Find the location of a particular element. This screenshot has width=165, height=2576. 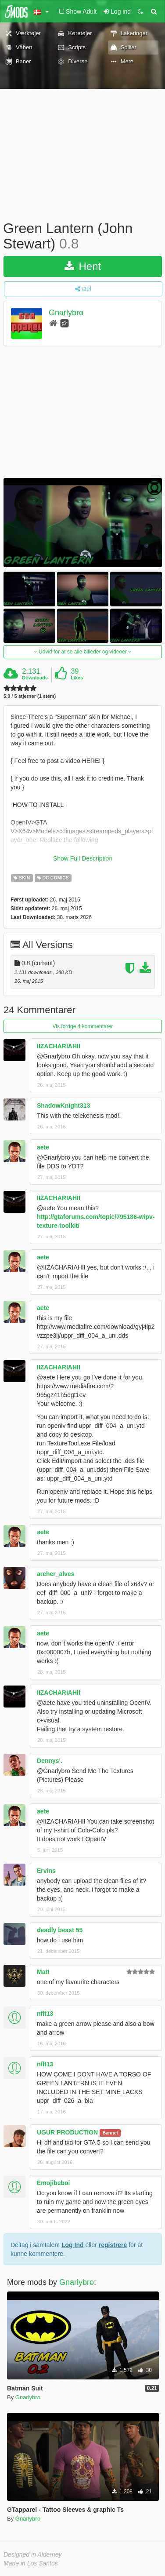

deadly beast 55 is located at coordinates (59, 1930).